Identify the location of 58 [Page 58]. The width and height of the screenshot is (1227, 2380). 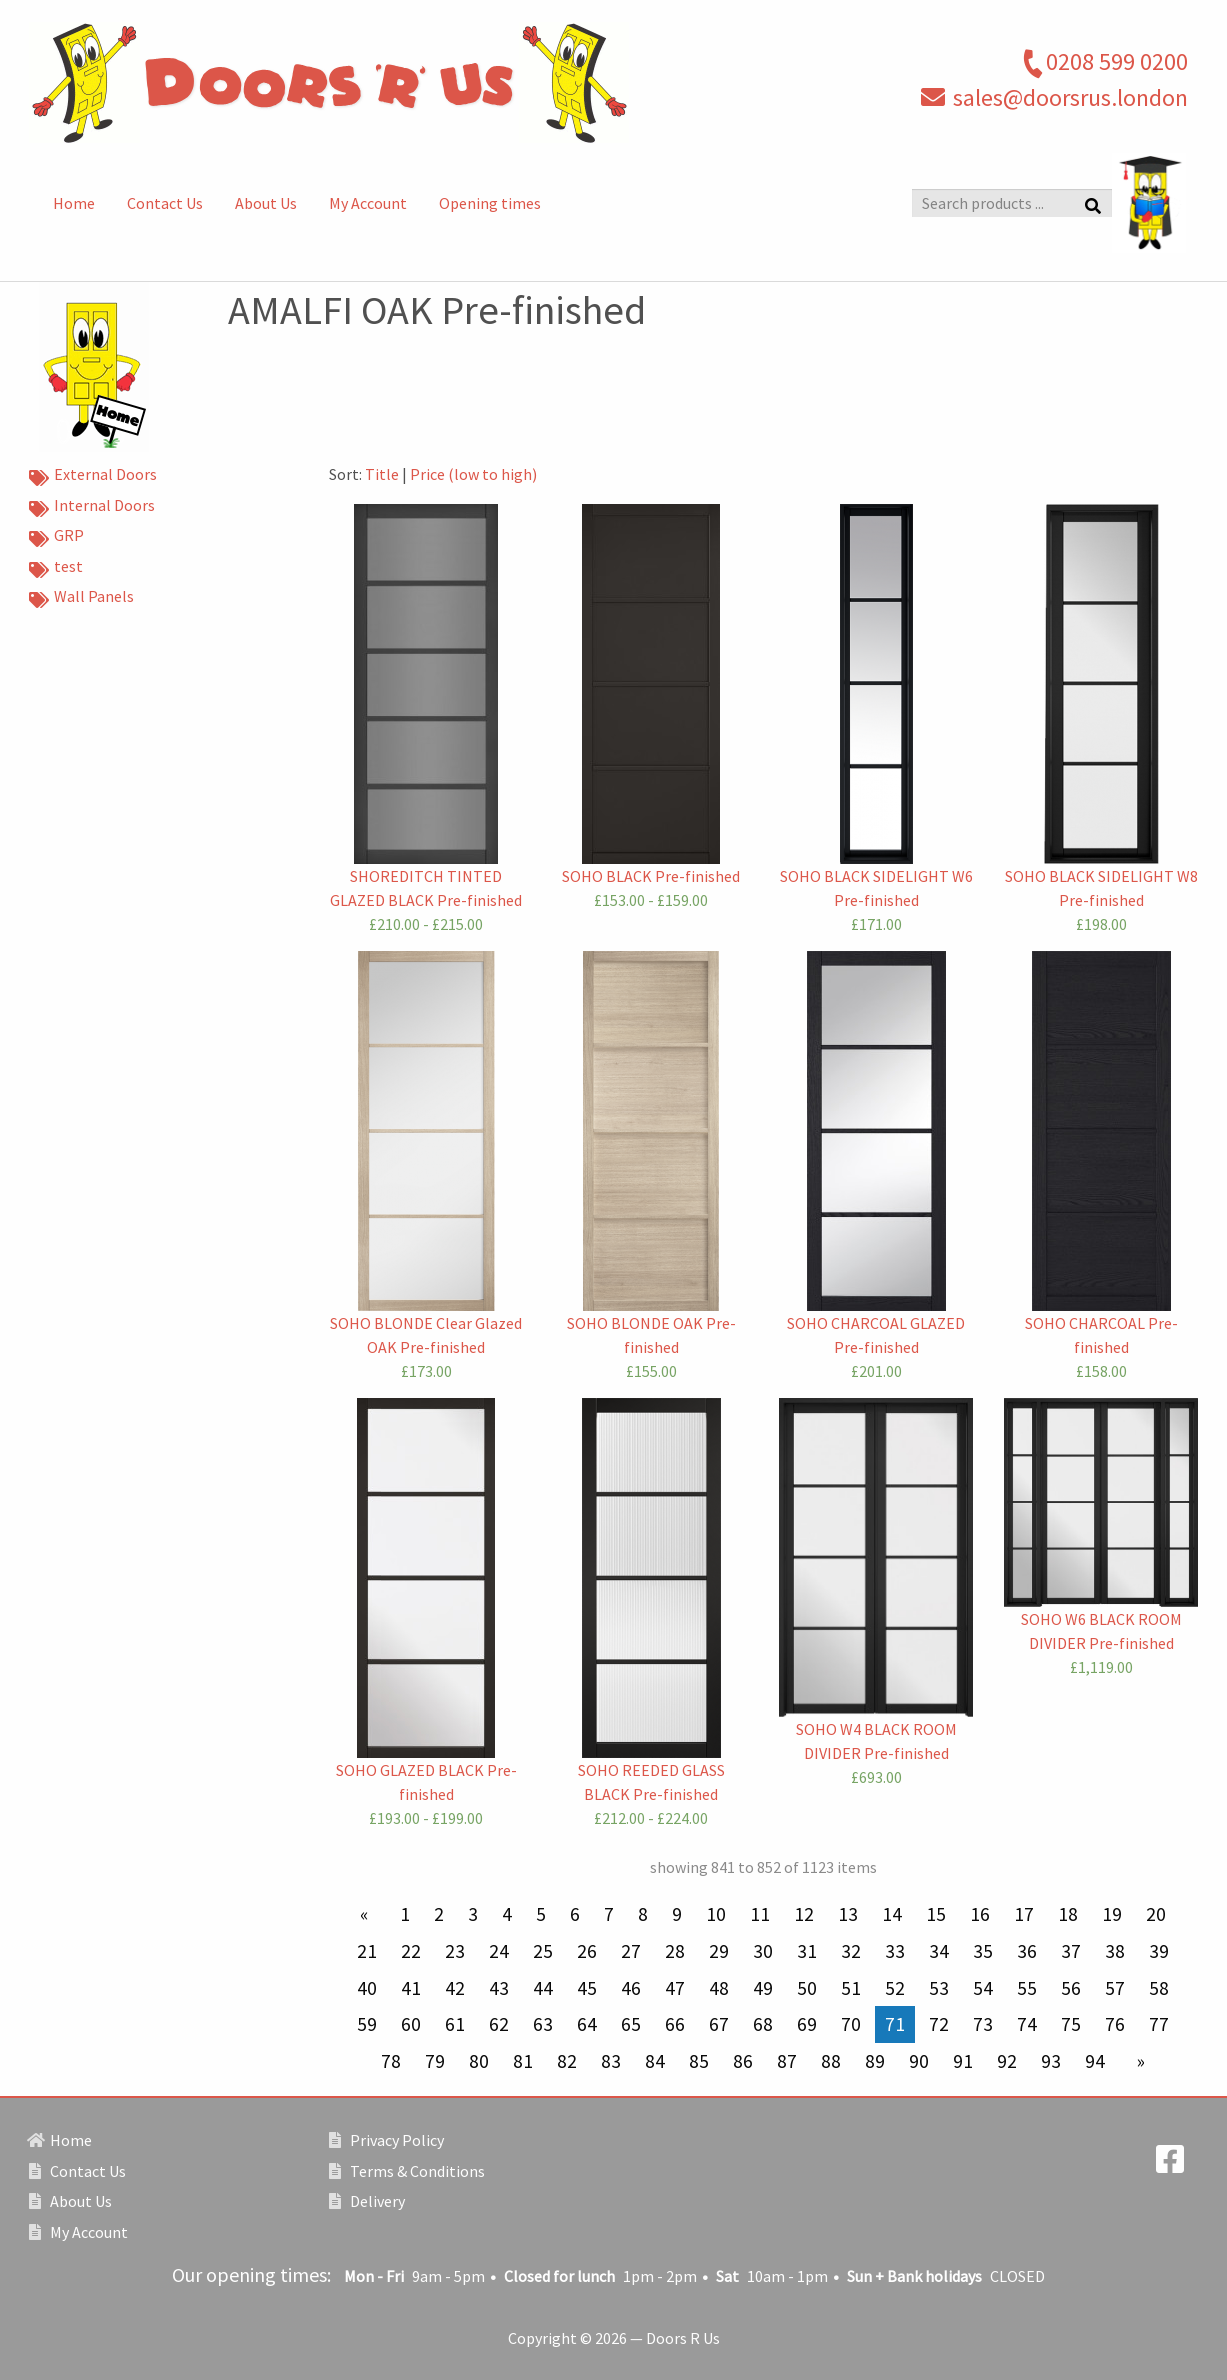
(1159, 1988).